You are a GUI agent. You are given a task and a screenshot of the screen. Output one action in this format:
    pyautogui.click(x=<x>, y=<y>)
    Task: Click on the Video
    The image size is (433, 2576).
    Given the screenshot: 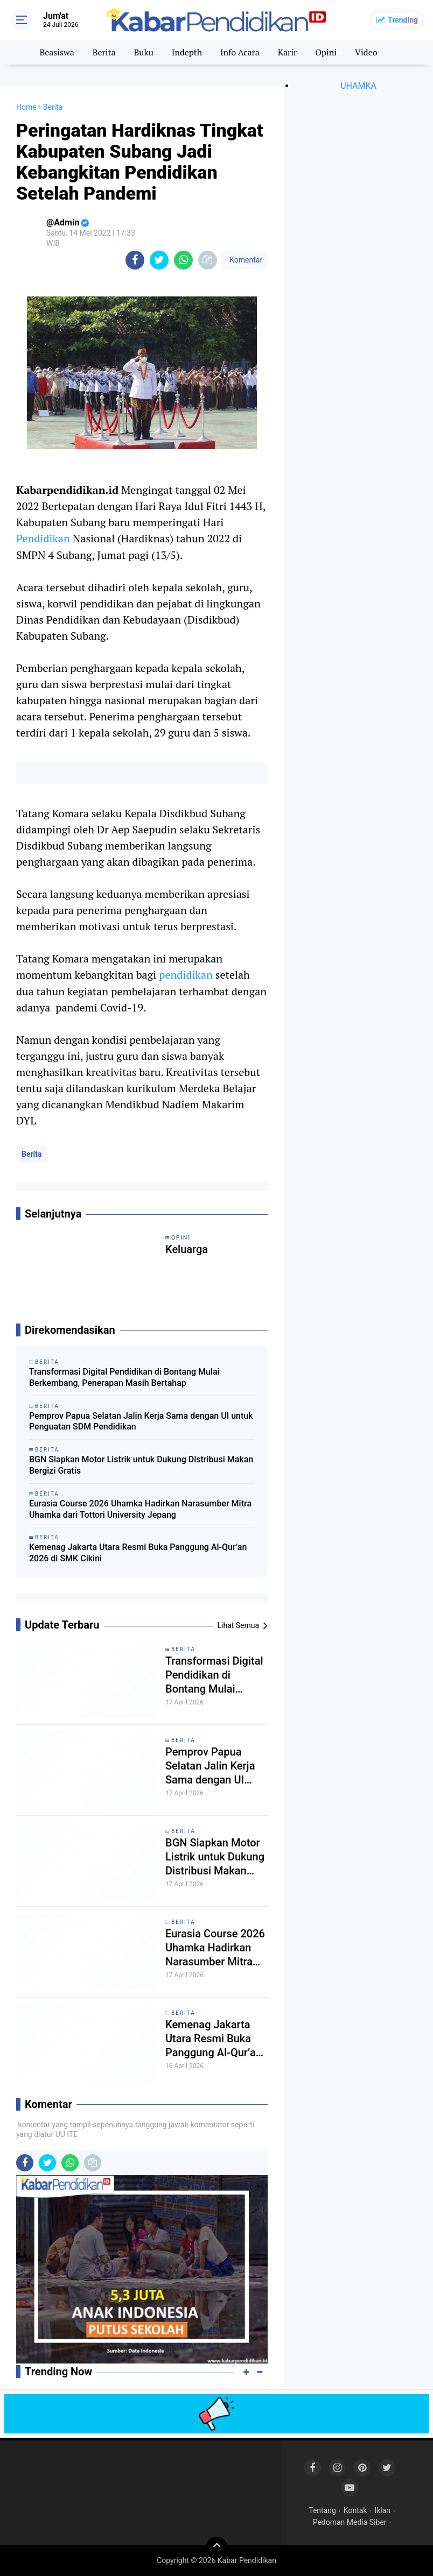 What is the action you would take?
    pyautogui.click(x=366, y=52)
    